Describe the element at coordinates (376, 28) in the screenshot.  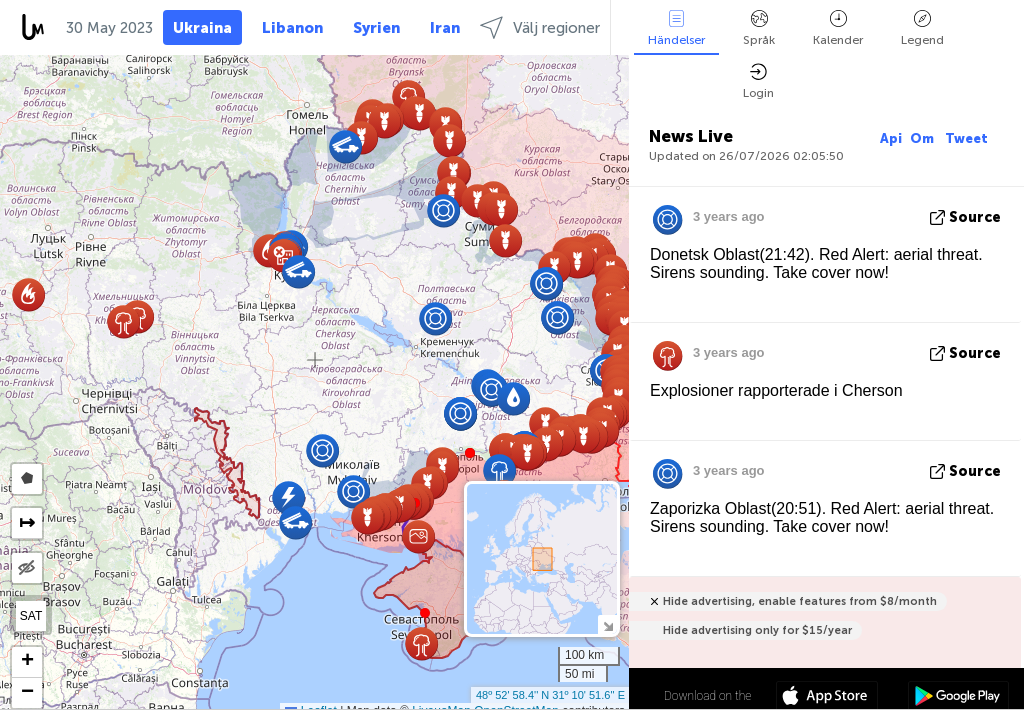
I see `Syrien` at that location.